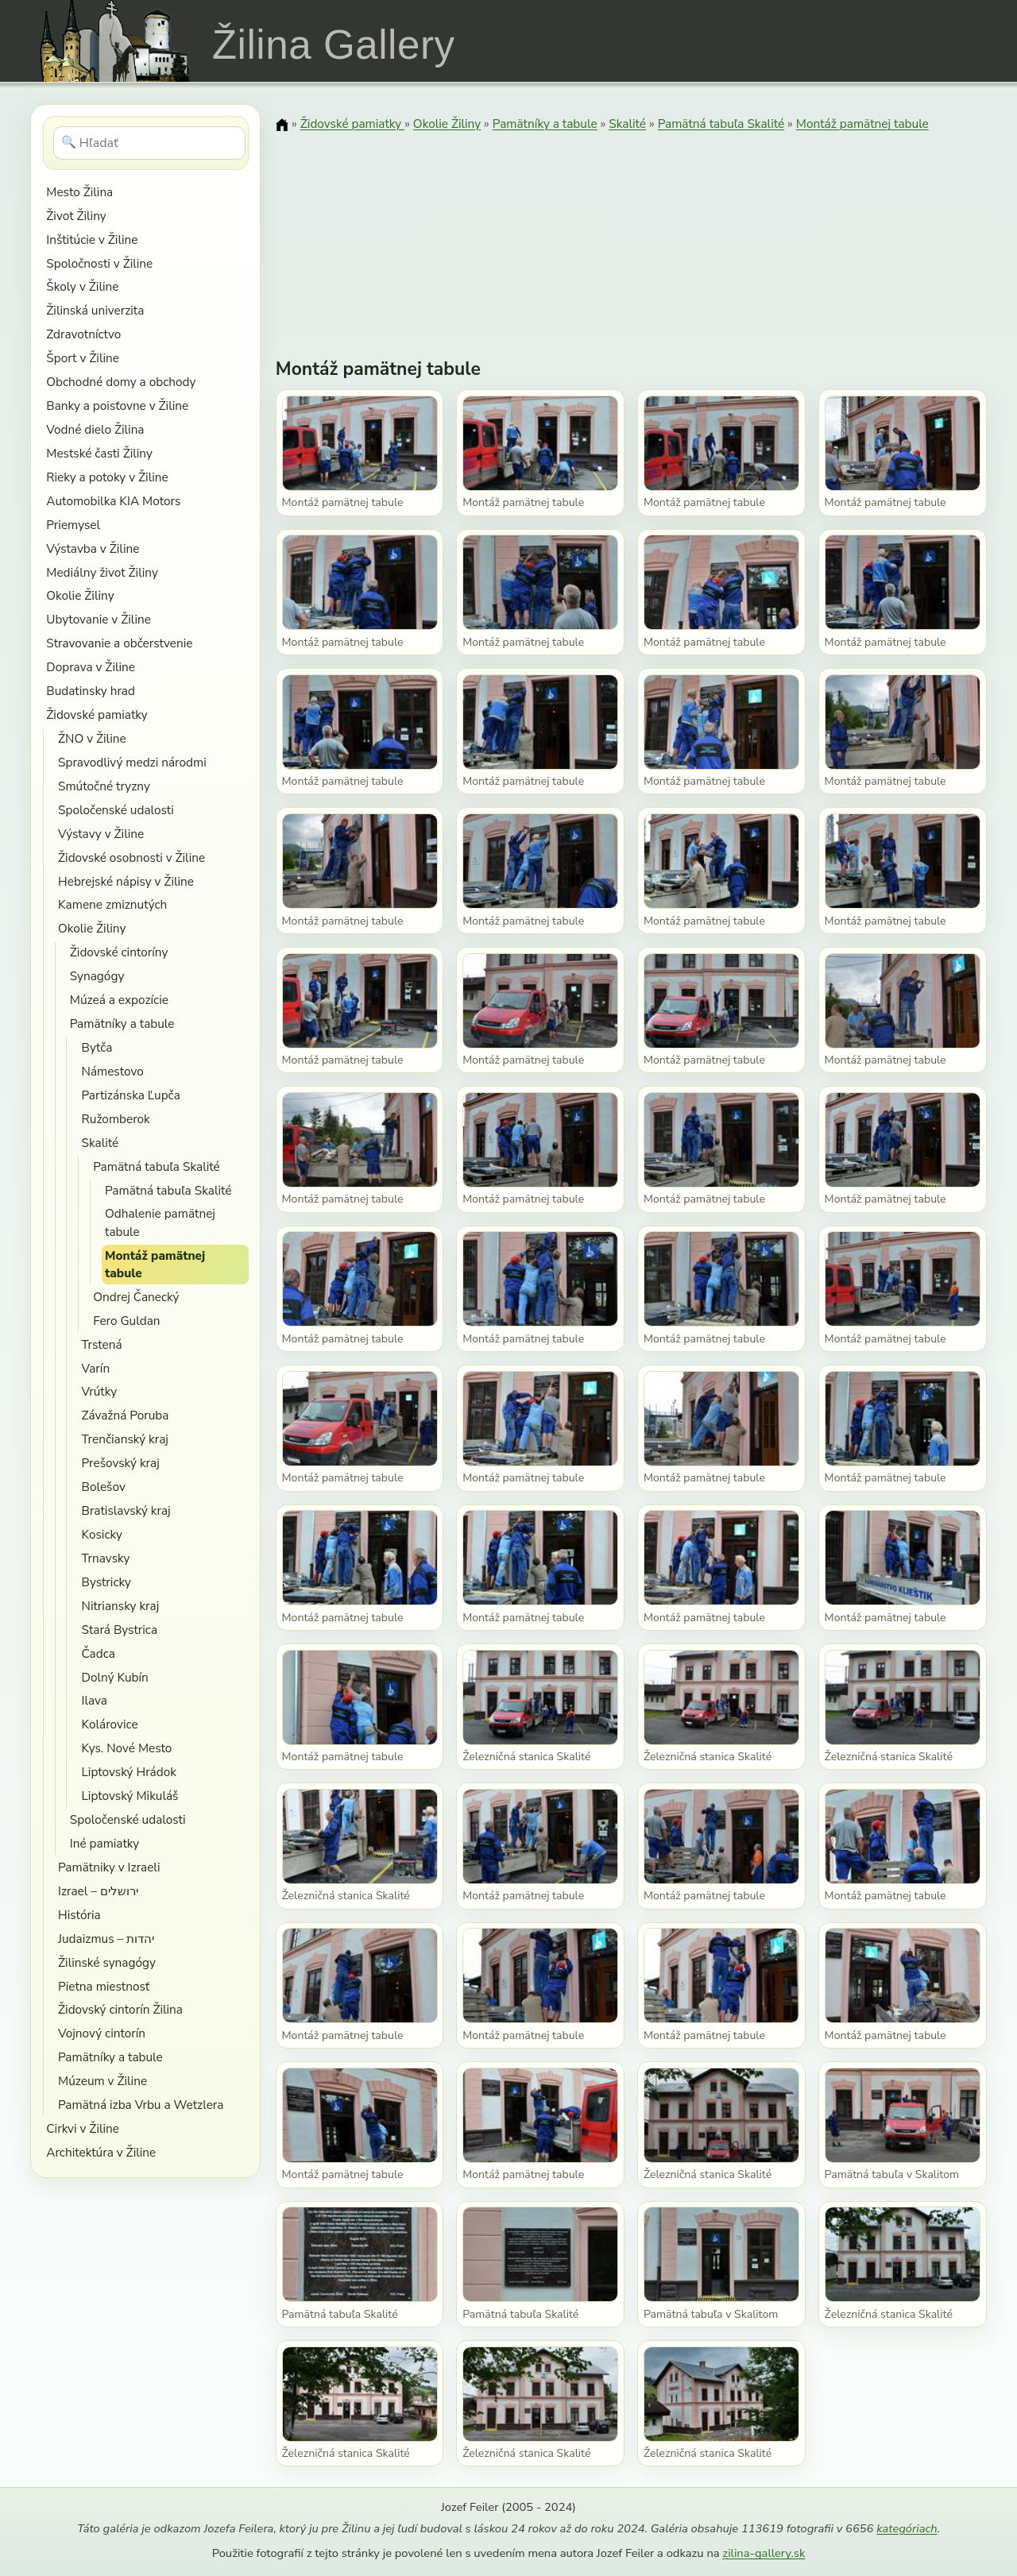  Describe the element at coordinates (79, 191) in the screenshot. I see `Mesto Žilina` at that location.